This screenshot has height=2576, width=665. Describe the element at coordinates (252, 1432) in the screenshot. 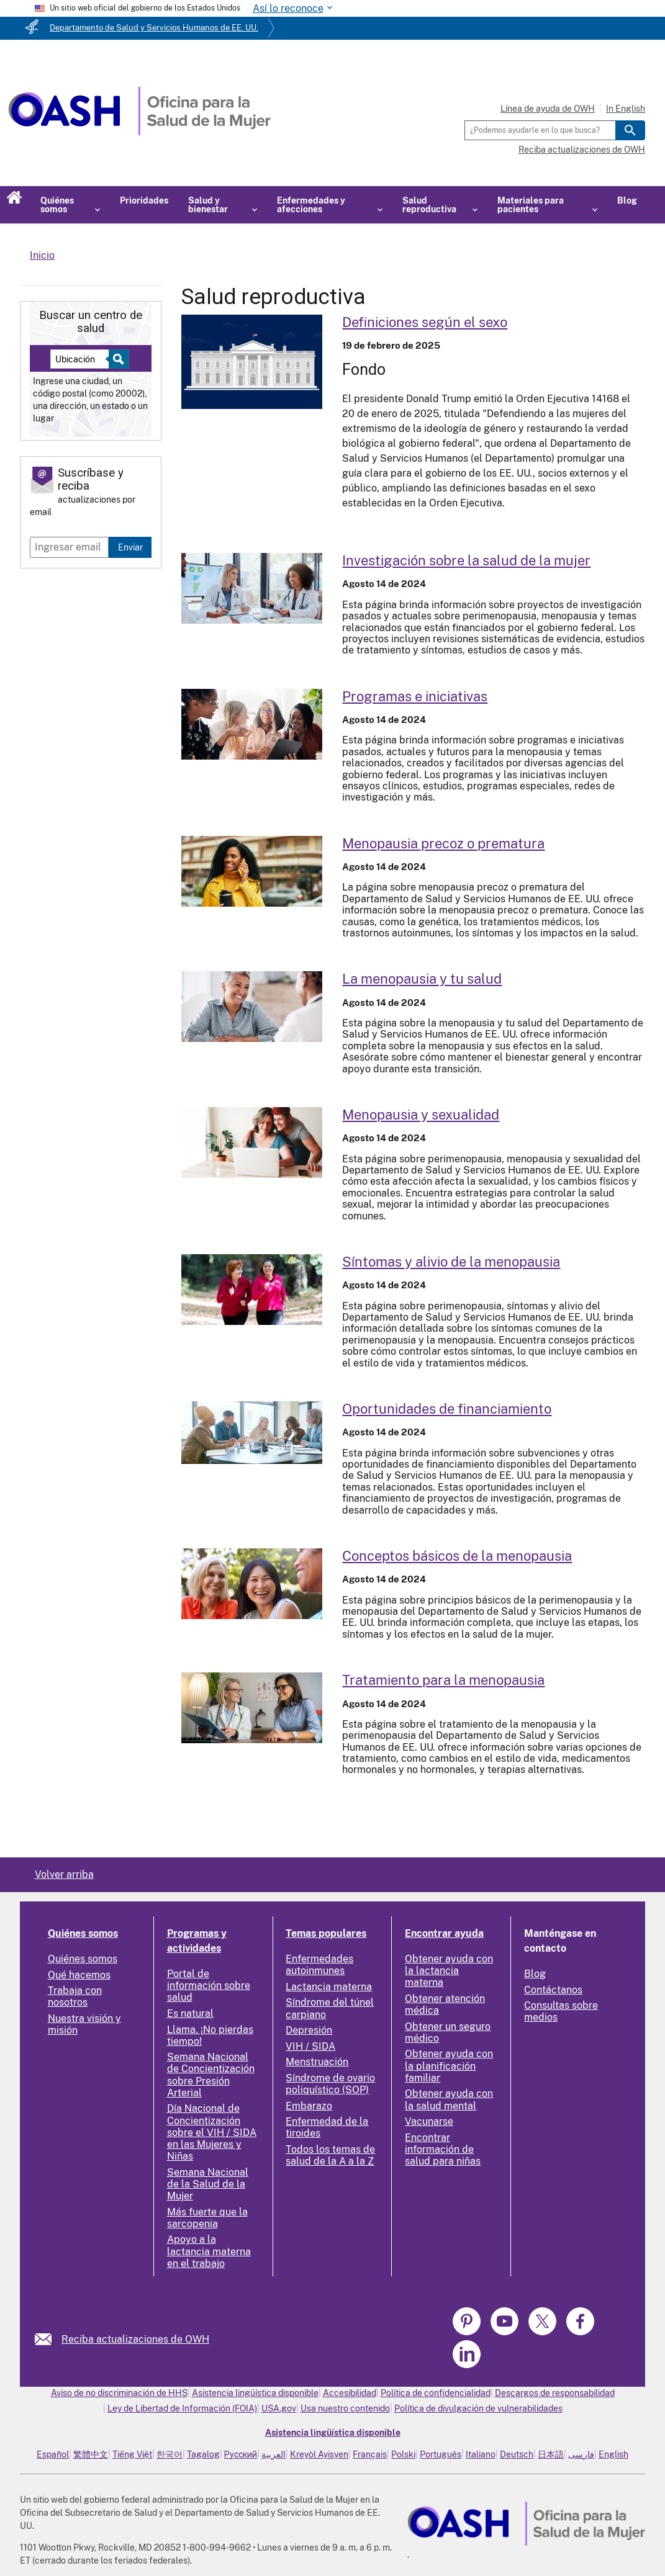

I see `[Read more: Funding opportunities]` at that location.